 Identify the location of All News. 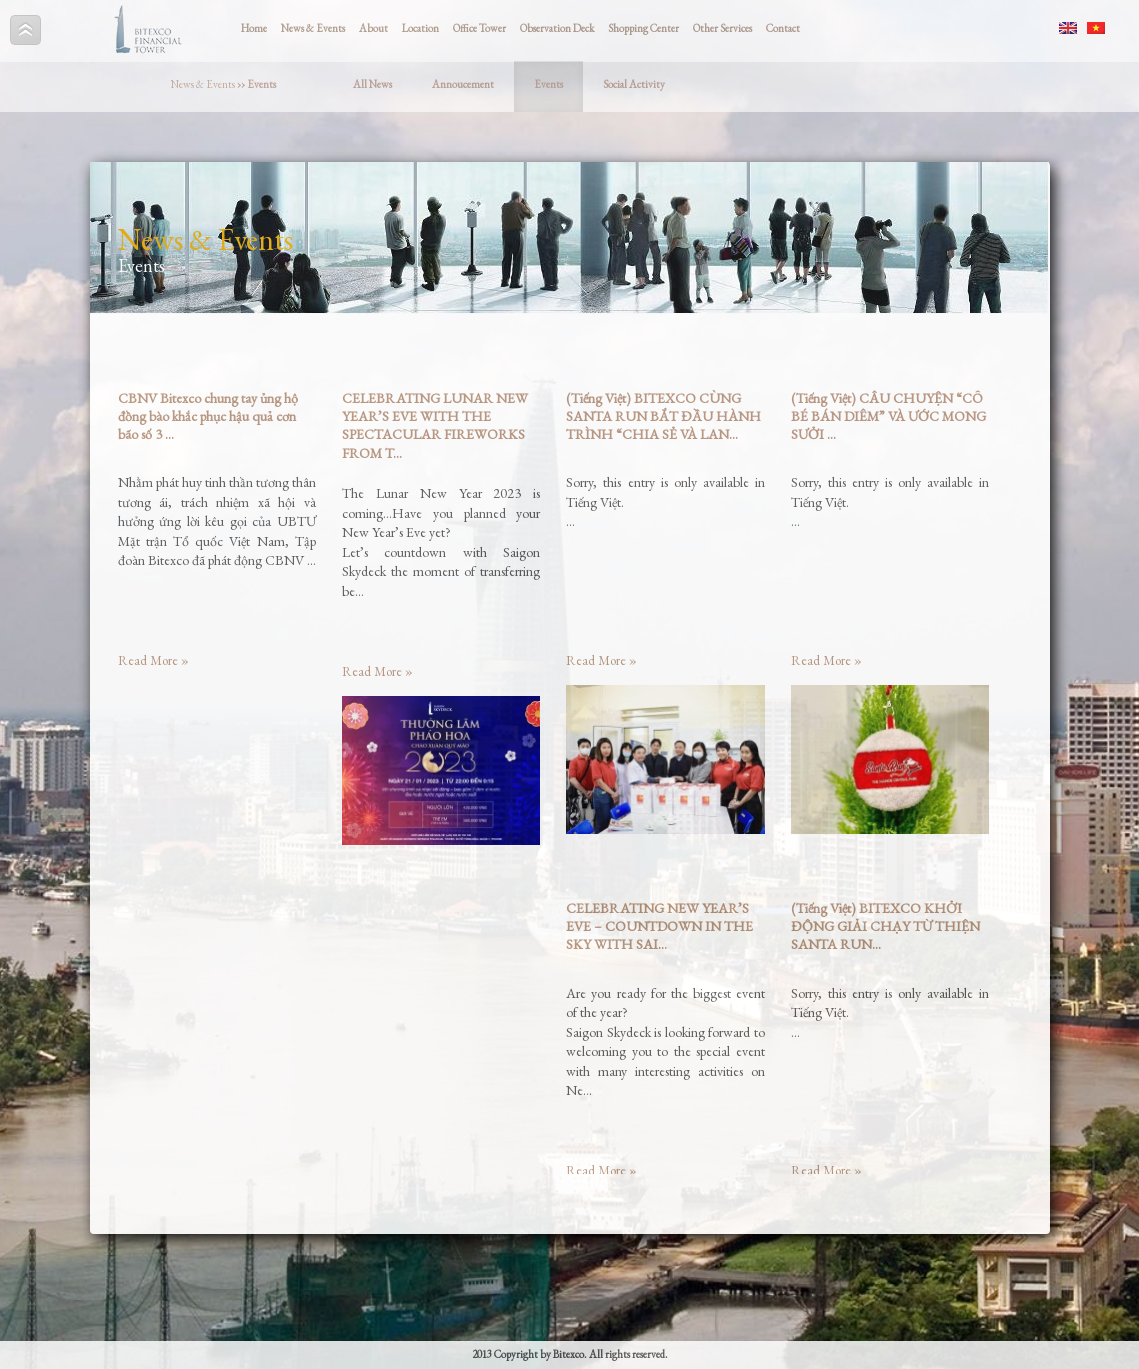
(372, 84).